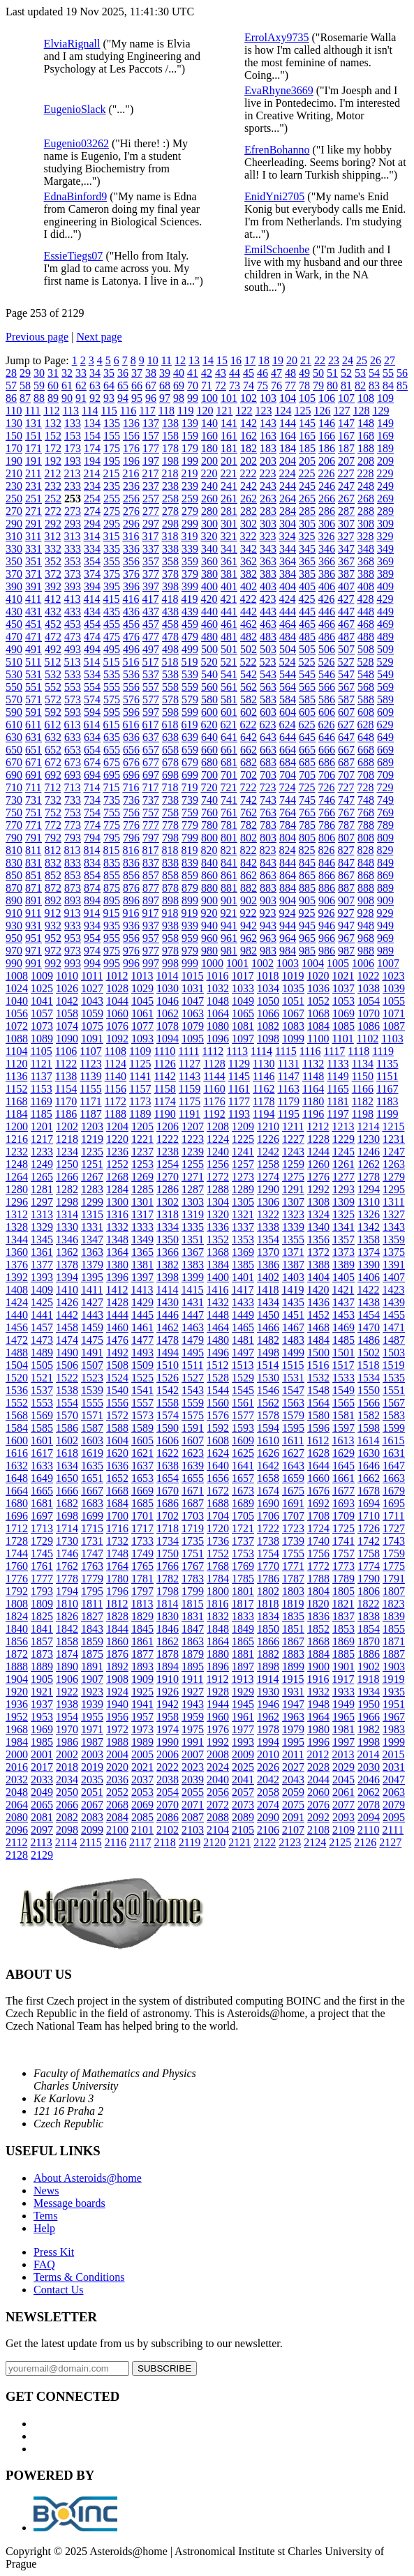  What do you see at coordinates (193, 1566) in the screenshot?
I see `1767` at bounding box center [193, 1566].